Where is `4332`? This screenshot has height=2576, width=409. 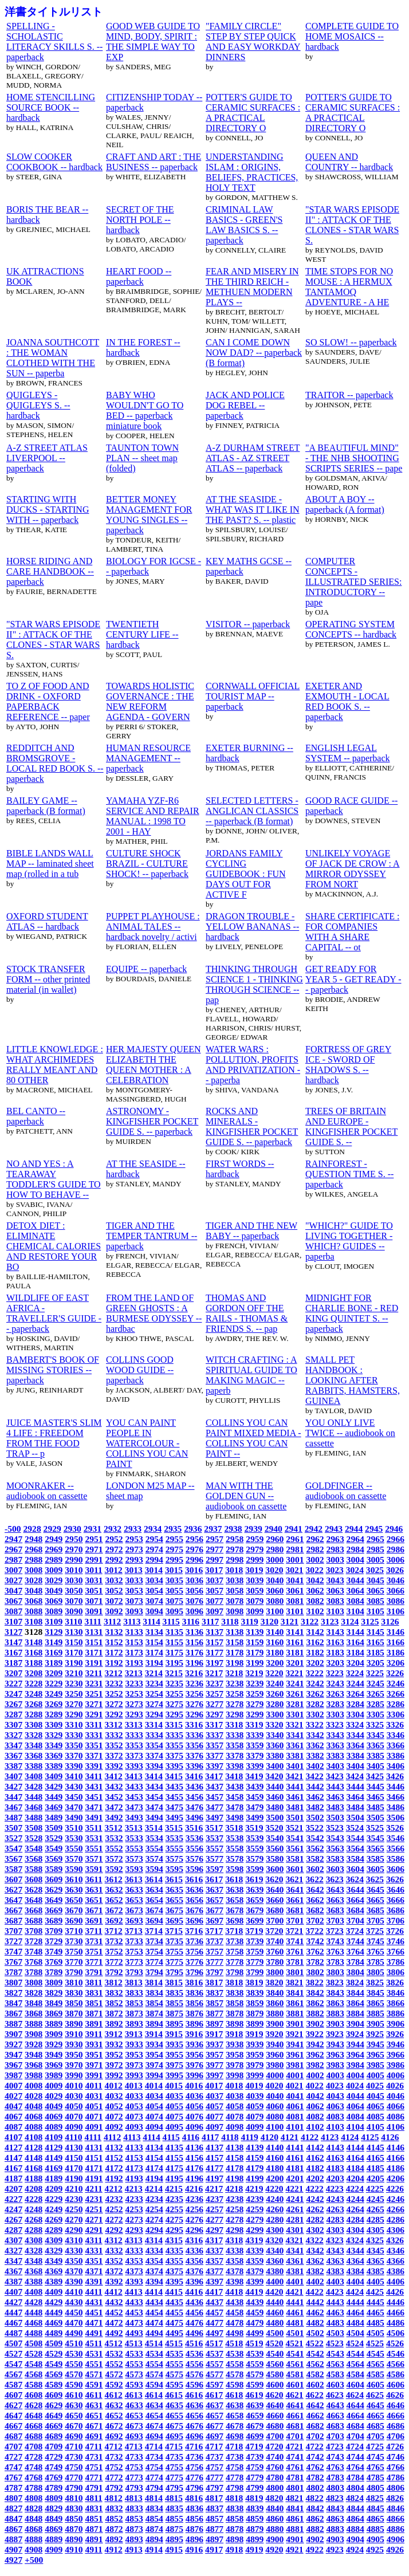 4332 is located at coordinates (114, 2250).